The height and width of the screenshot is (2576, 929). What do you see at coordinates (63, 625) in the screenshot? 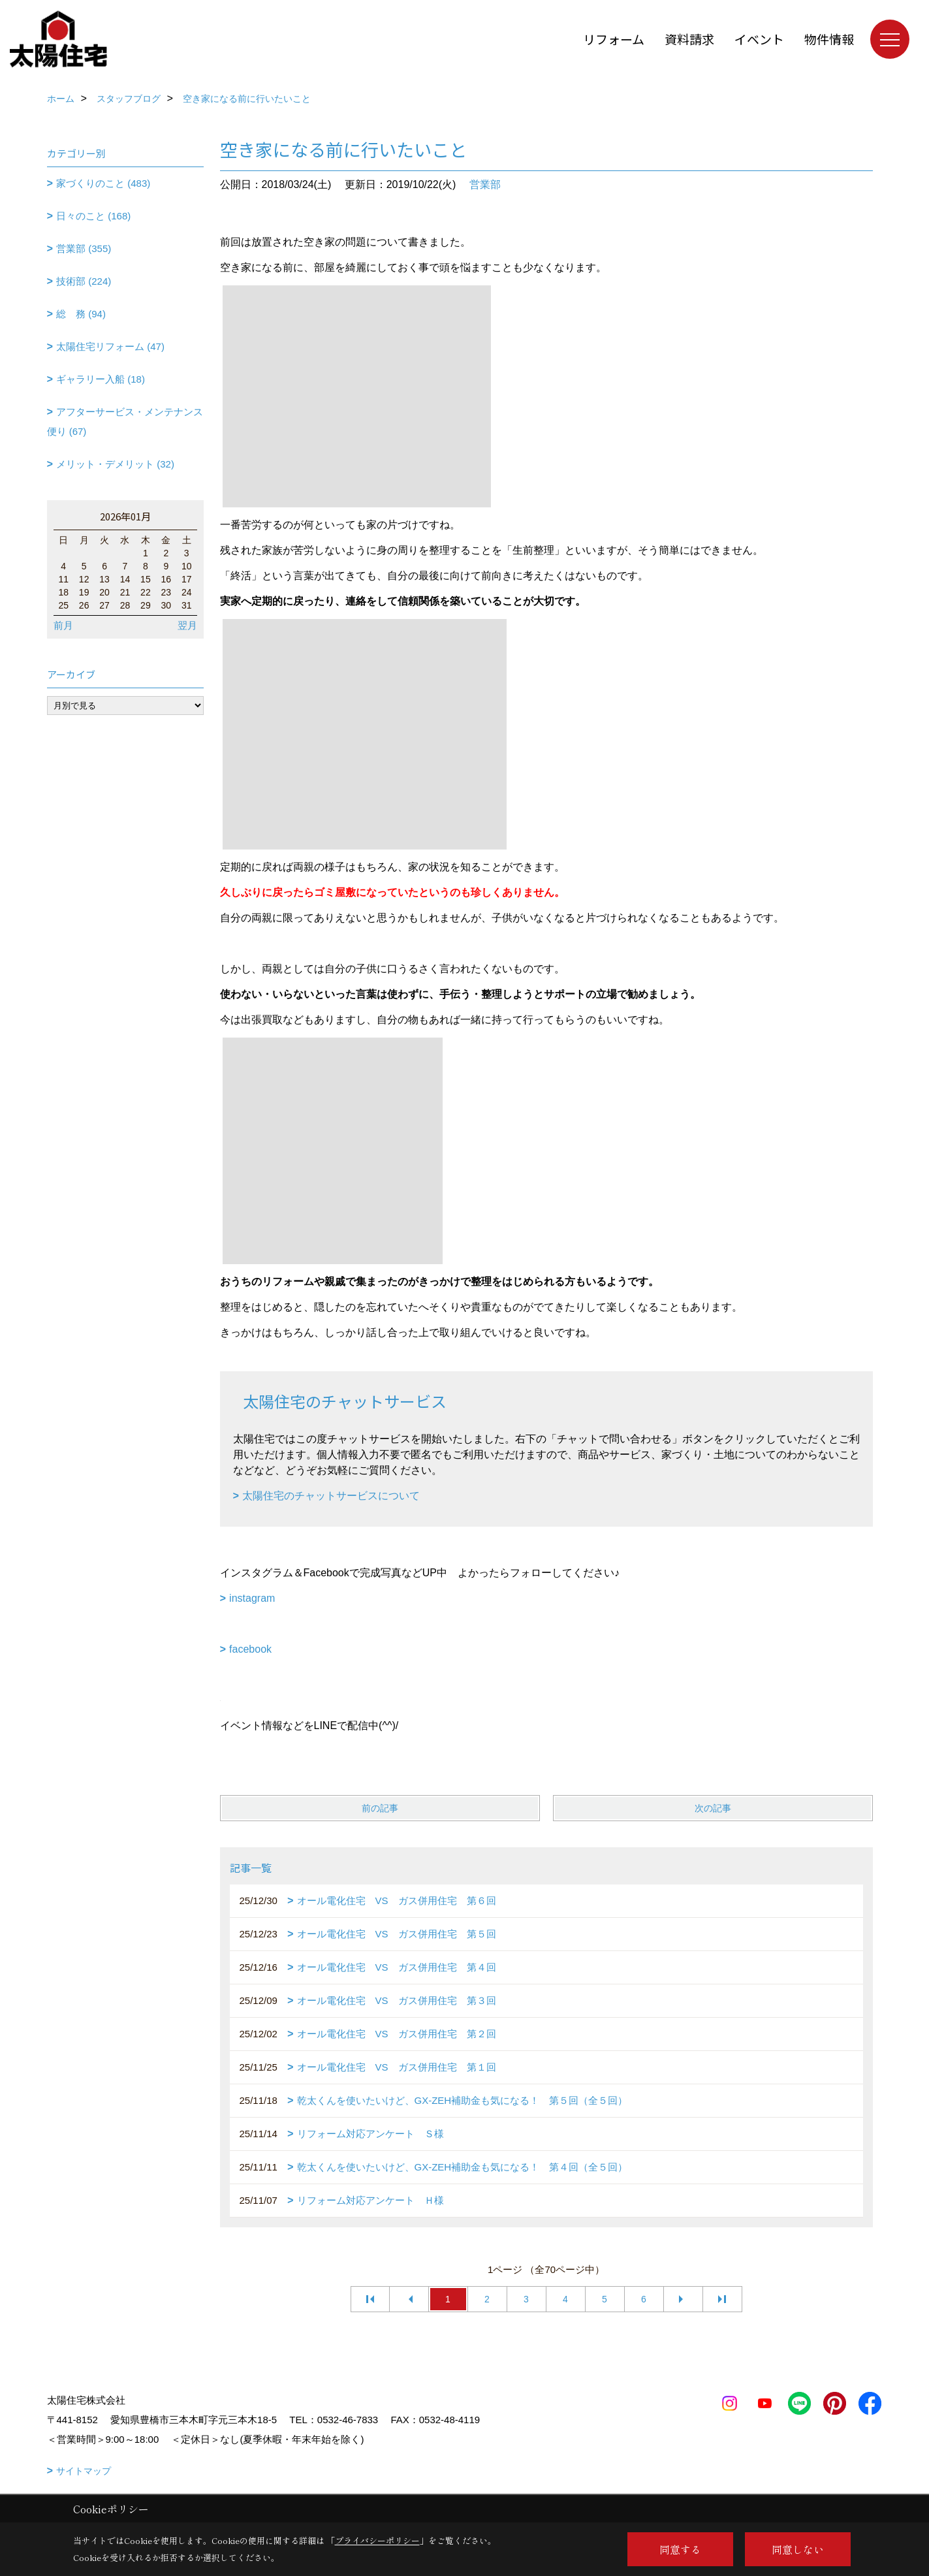
I see `前月` at bounding box center [63, 625].